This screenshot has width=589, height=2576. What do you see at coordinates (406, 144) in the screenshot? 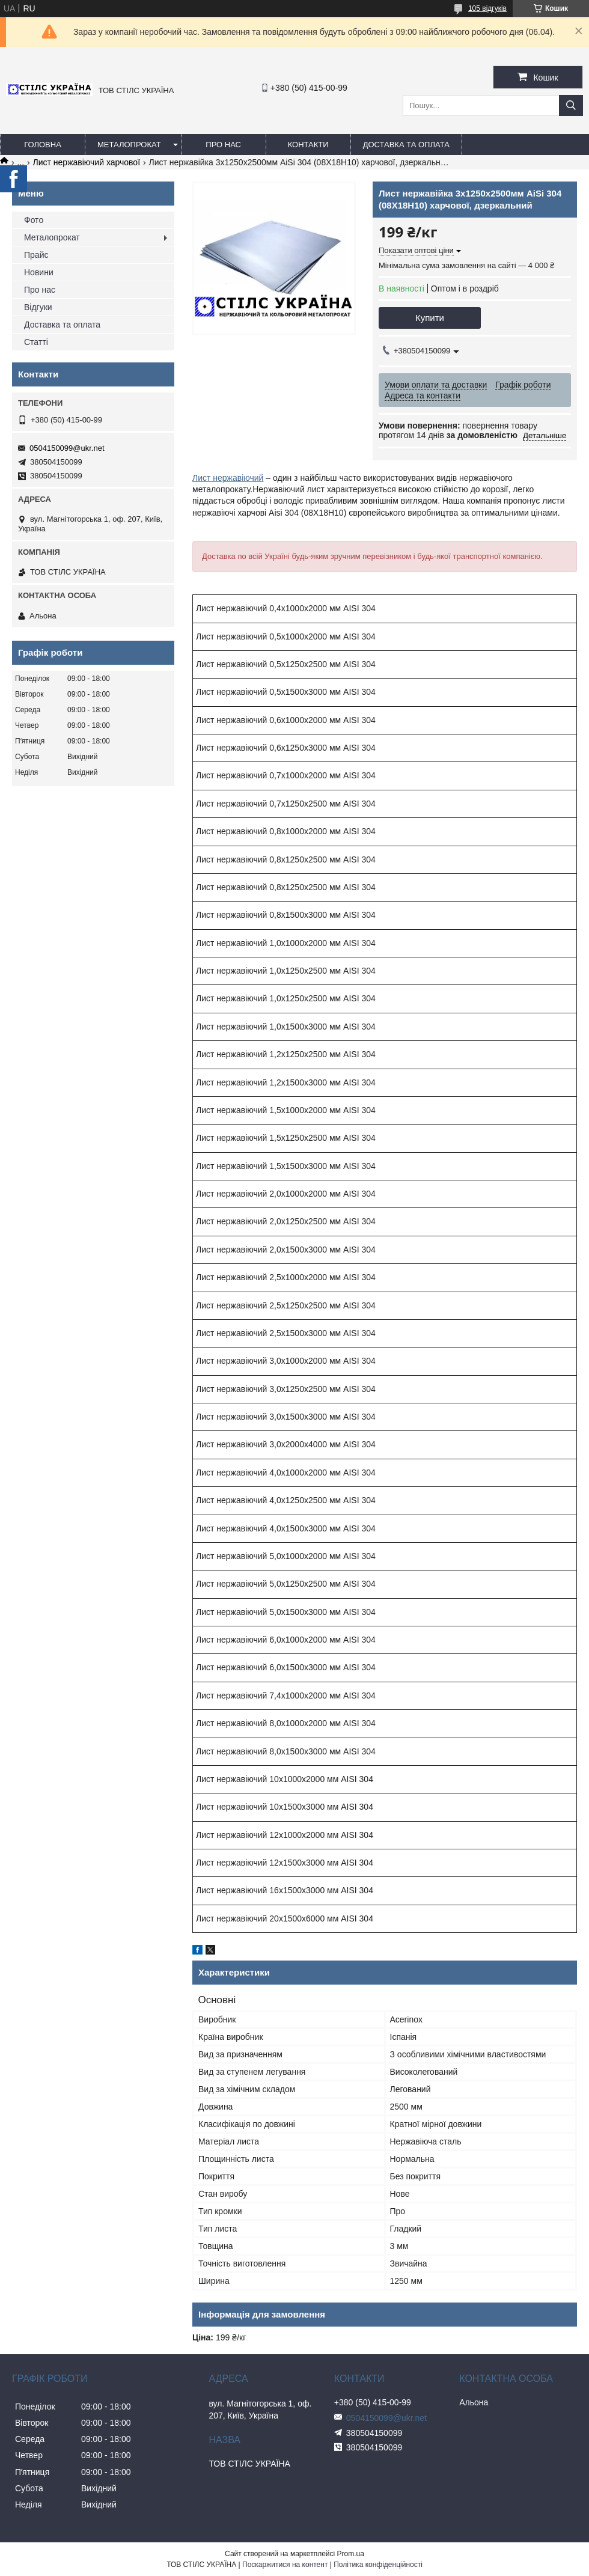
I see `Доставка та оплата` at bounding box center [406, 144].